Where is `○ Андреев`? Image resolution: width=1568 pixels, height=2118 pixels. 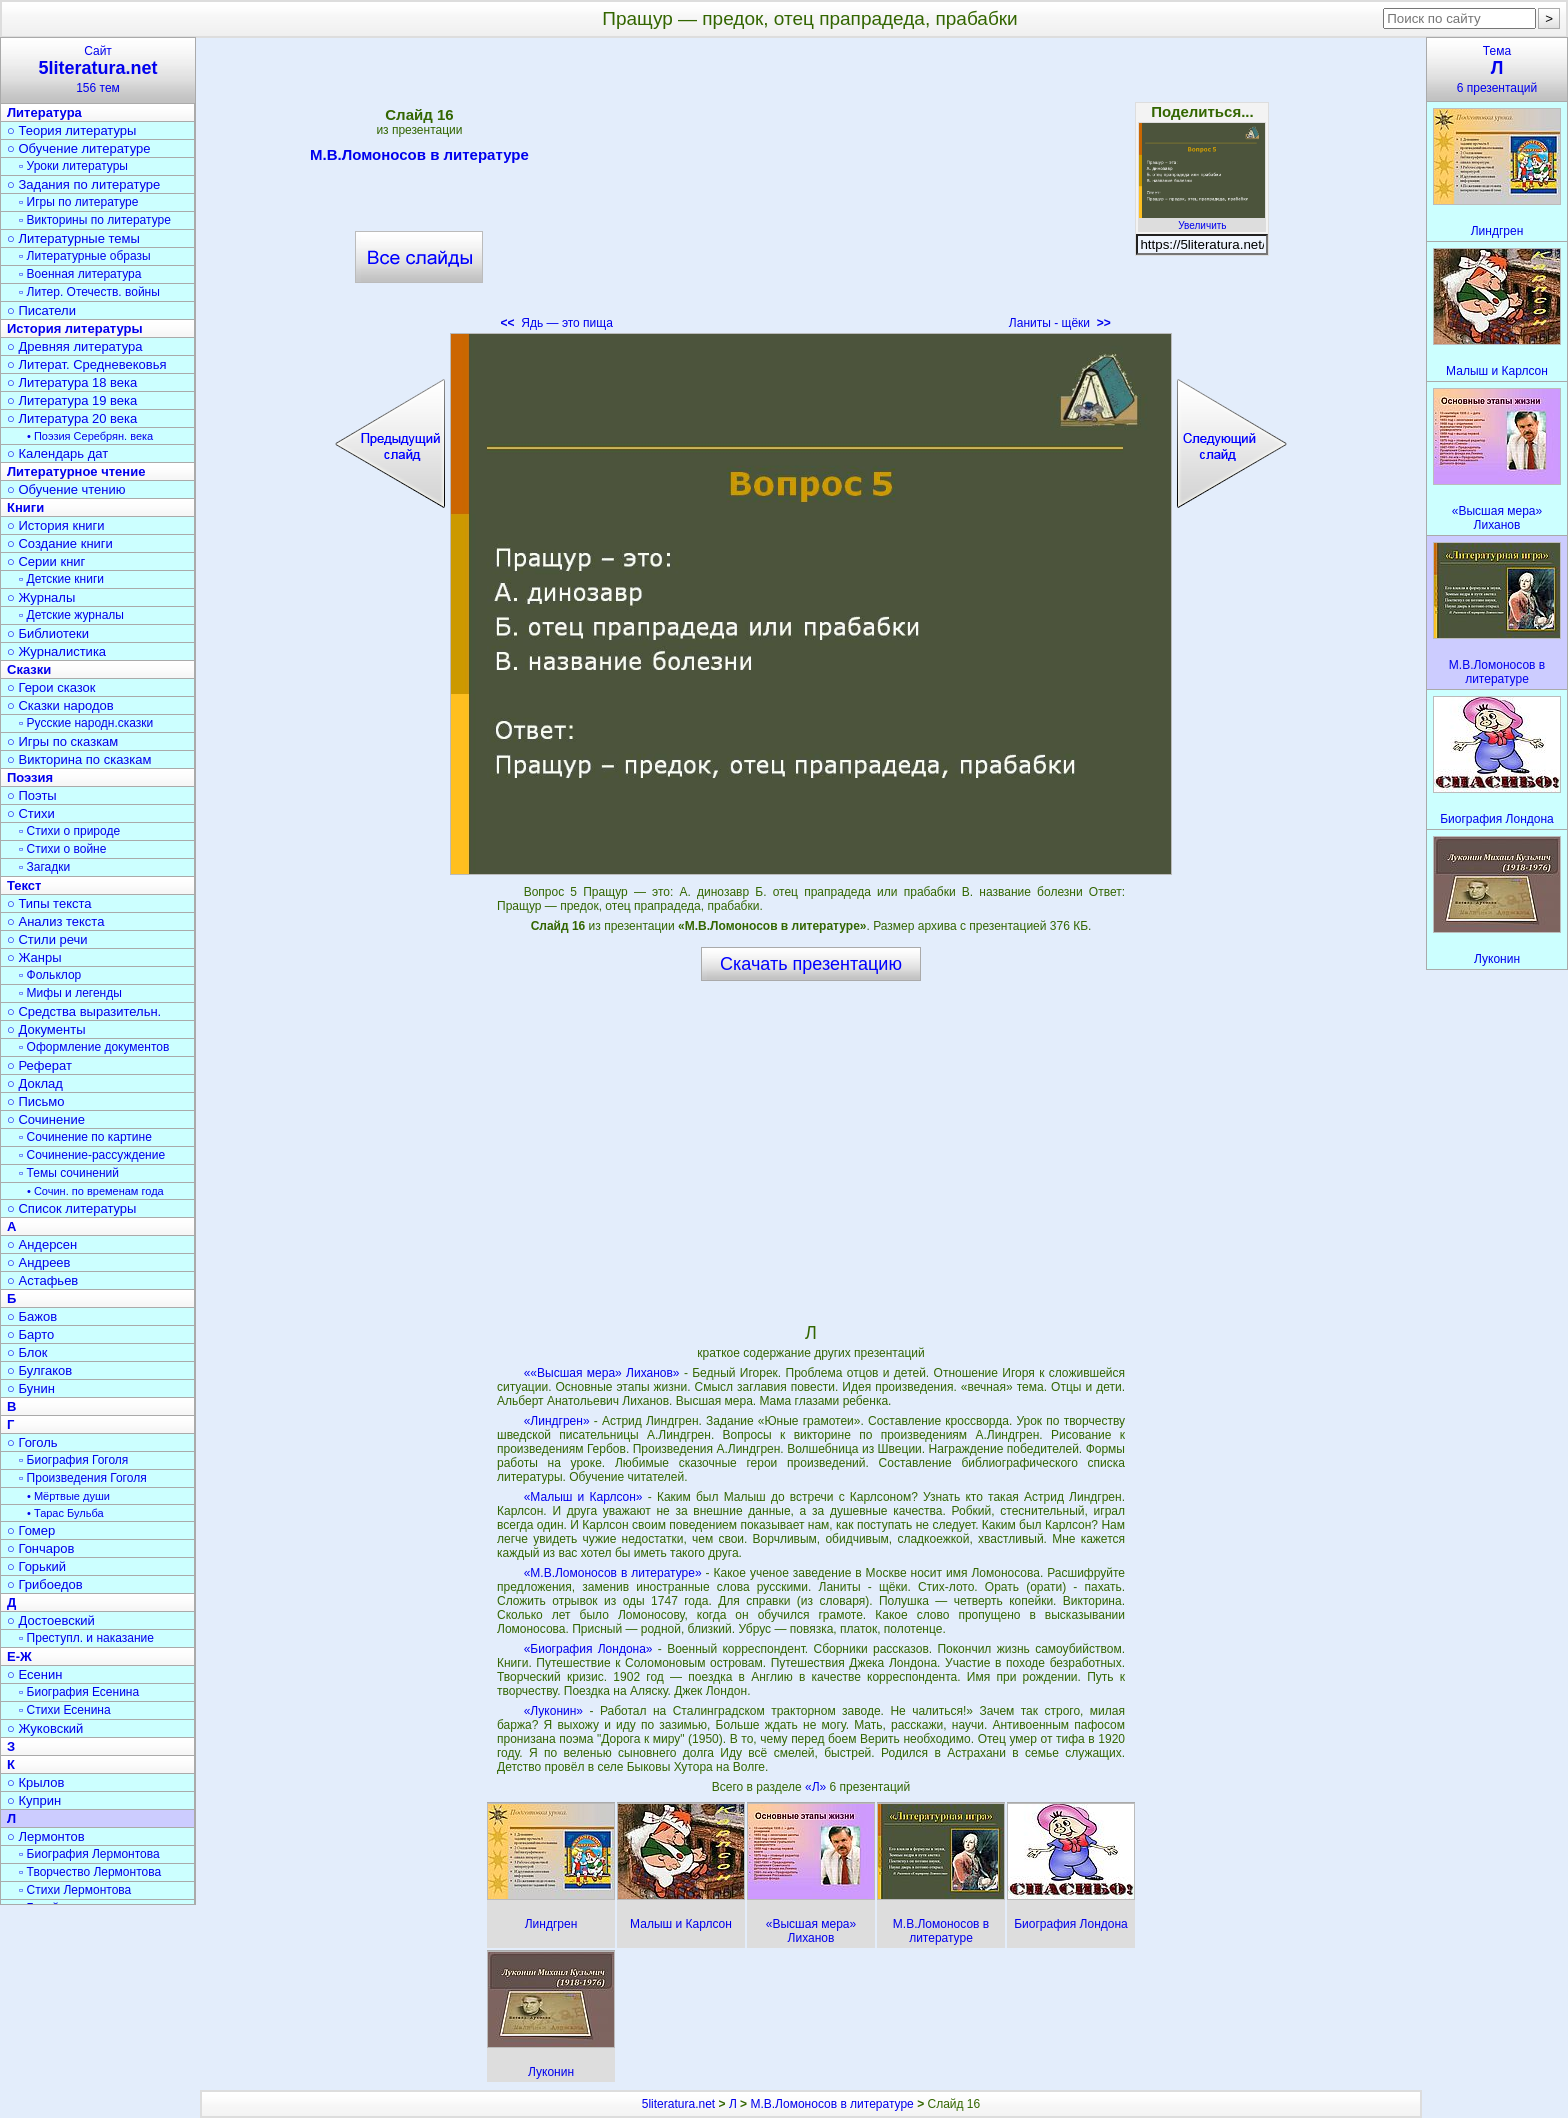
○ Андреев is located at coordinates (39, 1262).